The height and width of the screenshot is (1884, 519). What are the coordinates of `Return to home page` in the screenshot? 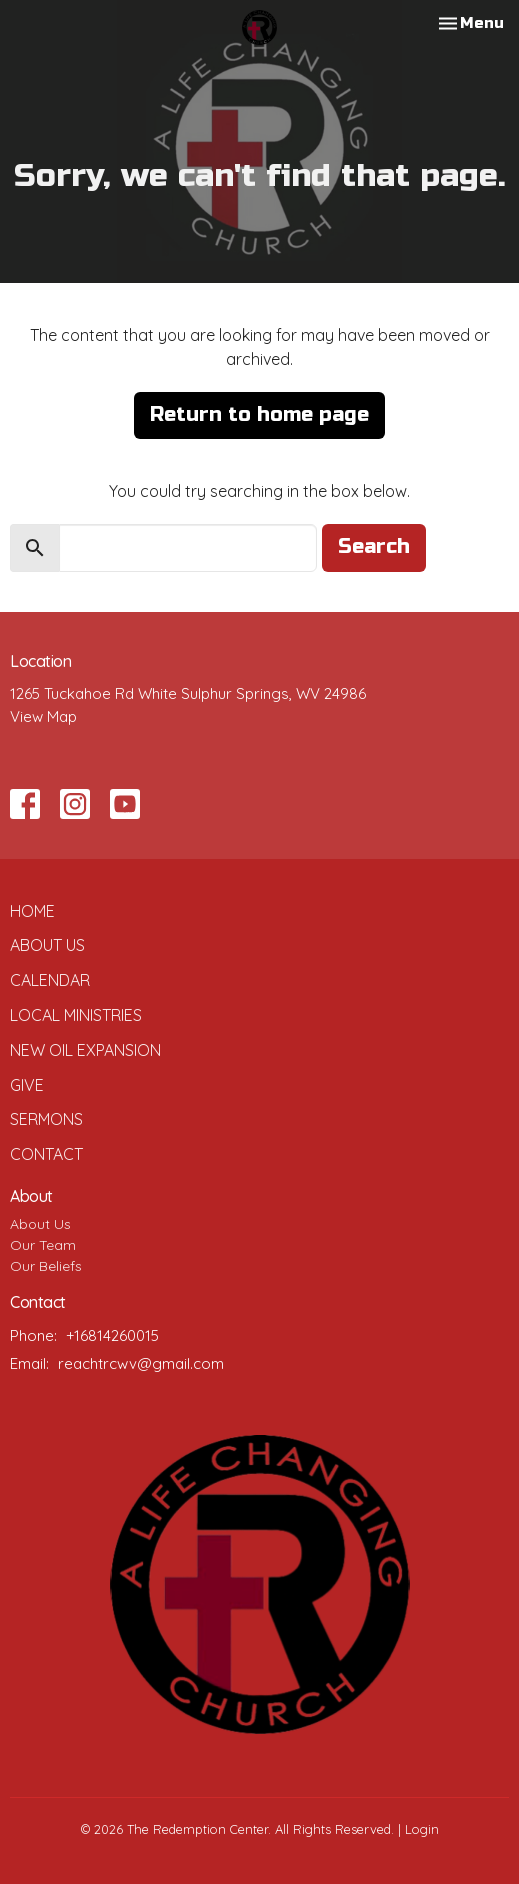 It's located at (259, 414).